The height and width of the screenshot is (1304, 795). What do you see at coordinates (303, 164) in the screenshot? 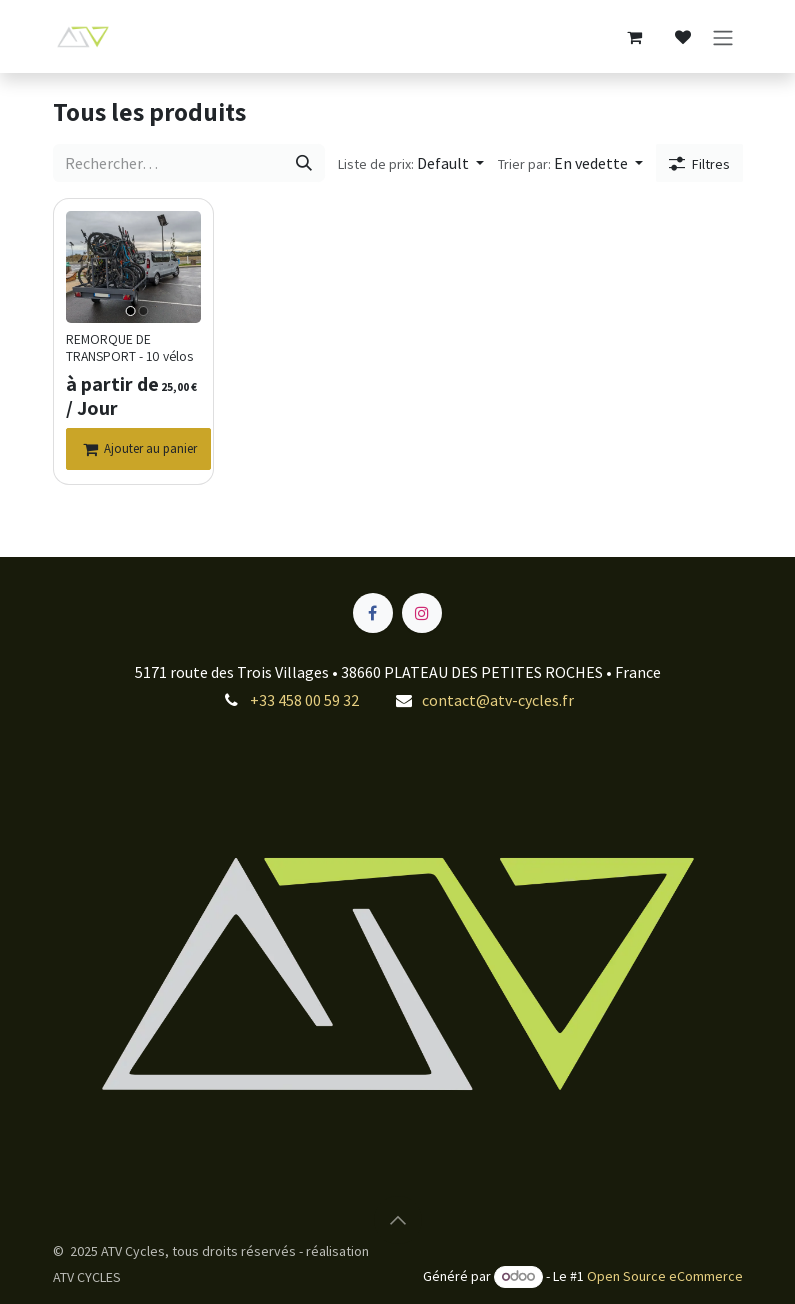
I see `[Rechercher]` at bounding box center [303, 164].